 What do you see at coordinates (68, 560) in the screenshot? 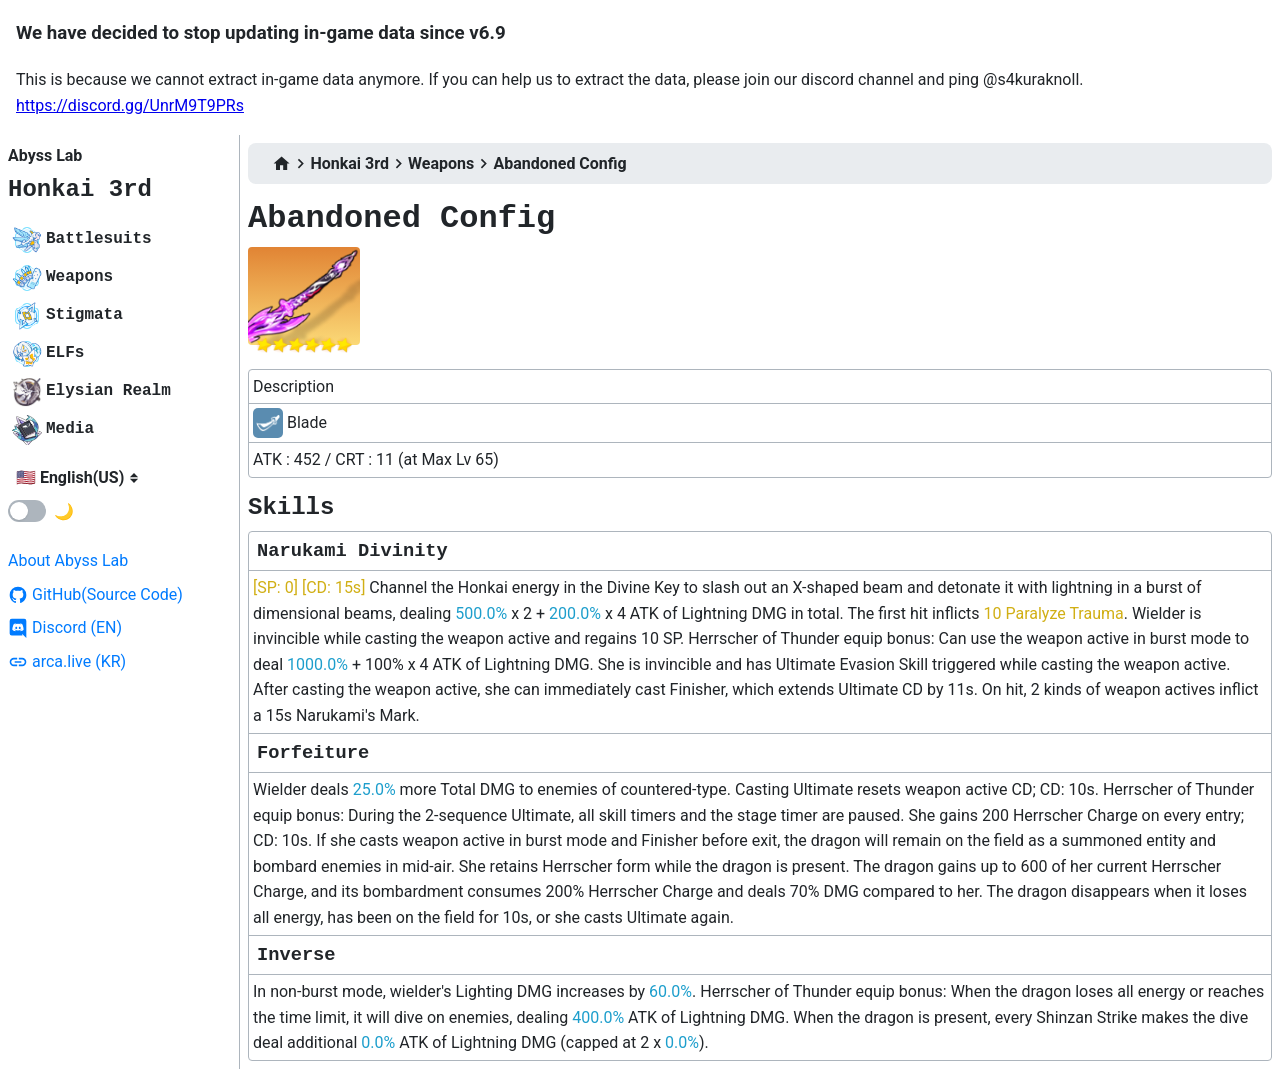
I see `About Abyss Lab` at bounding box center [68, 560].